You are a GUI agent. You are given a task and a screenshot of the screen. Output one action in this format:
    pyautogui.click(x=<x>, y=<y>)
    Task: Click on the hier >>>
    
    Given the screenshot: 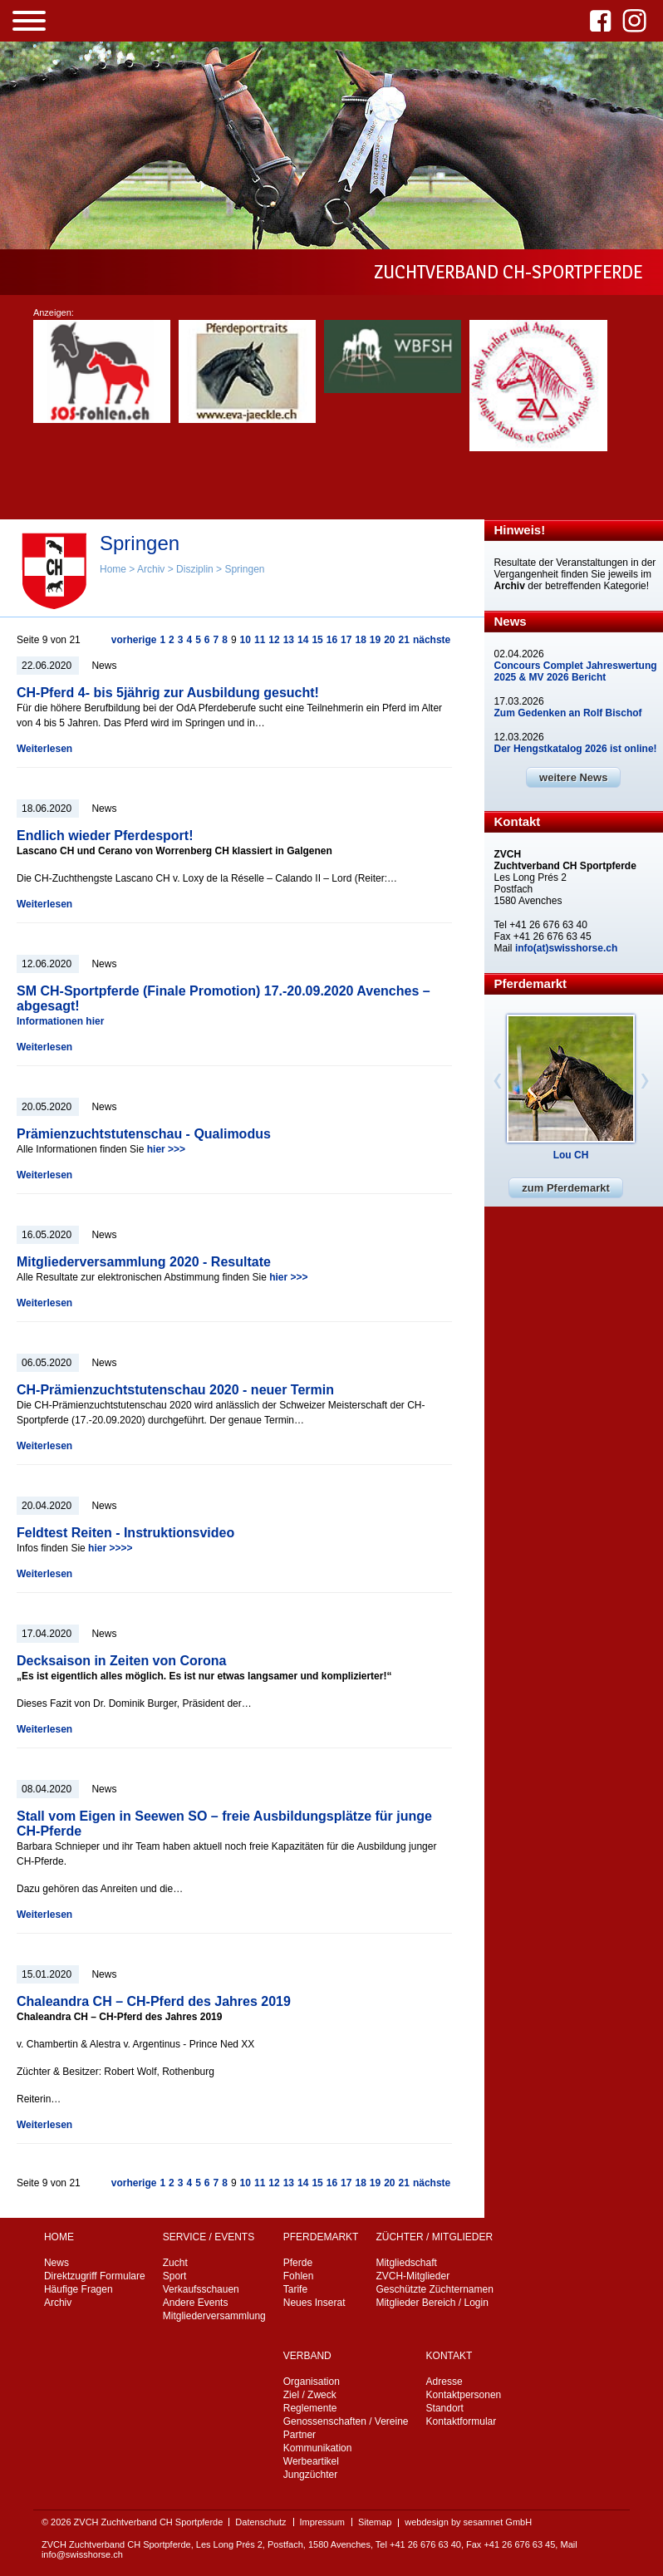 What is the action you would take?
    pyautogui.click(x=166, y=1149)
    